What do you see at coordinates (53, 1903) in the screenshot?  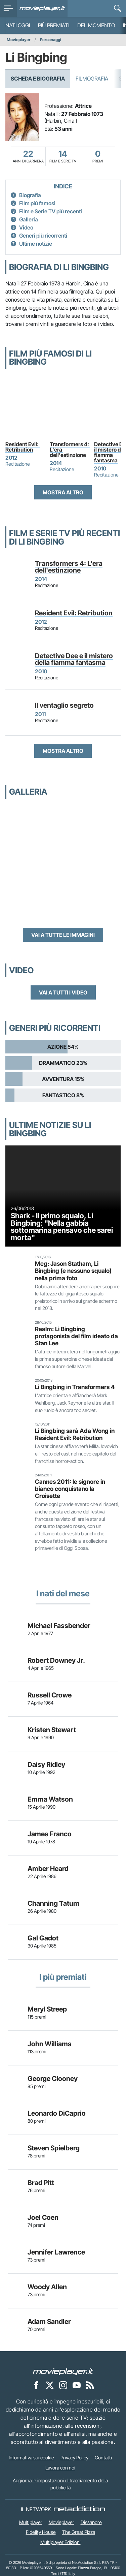 I see `Channing Tatum` at bounding box center [53, 1903].